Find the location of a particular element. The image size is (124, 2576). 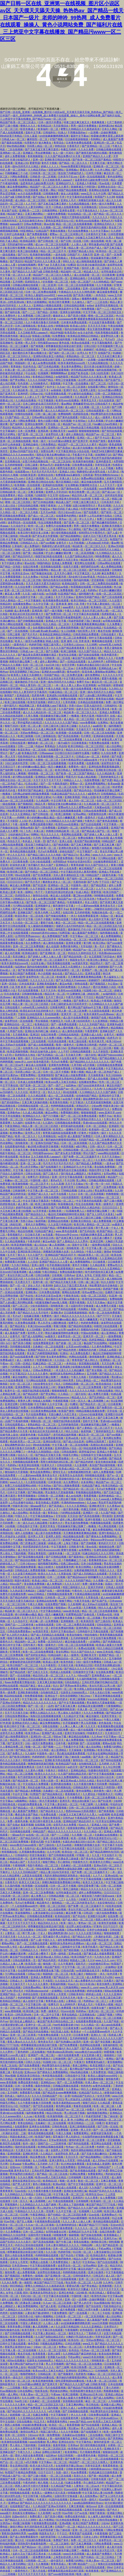

欧美一级免费视频 is located at coordinates (50, 2435).